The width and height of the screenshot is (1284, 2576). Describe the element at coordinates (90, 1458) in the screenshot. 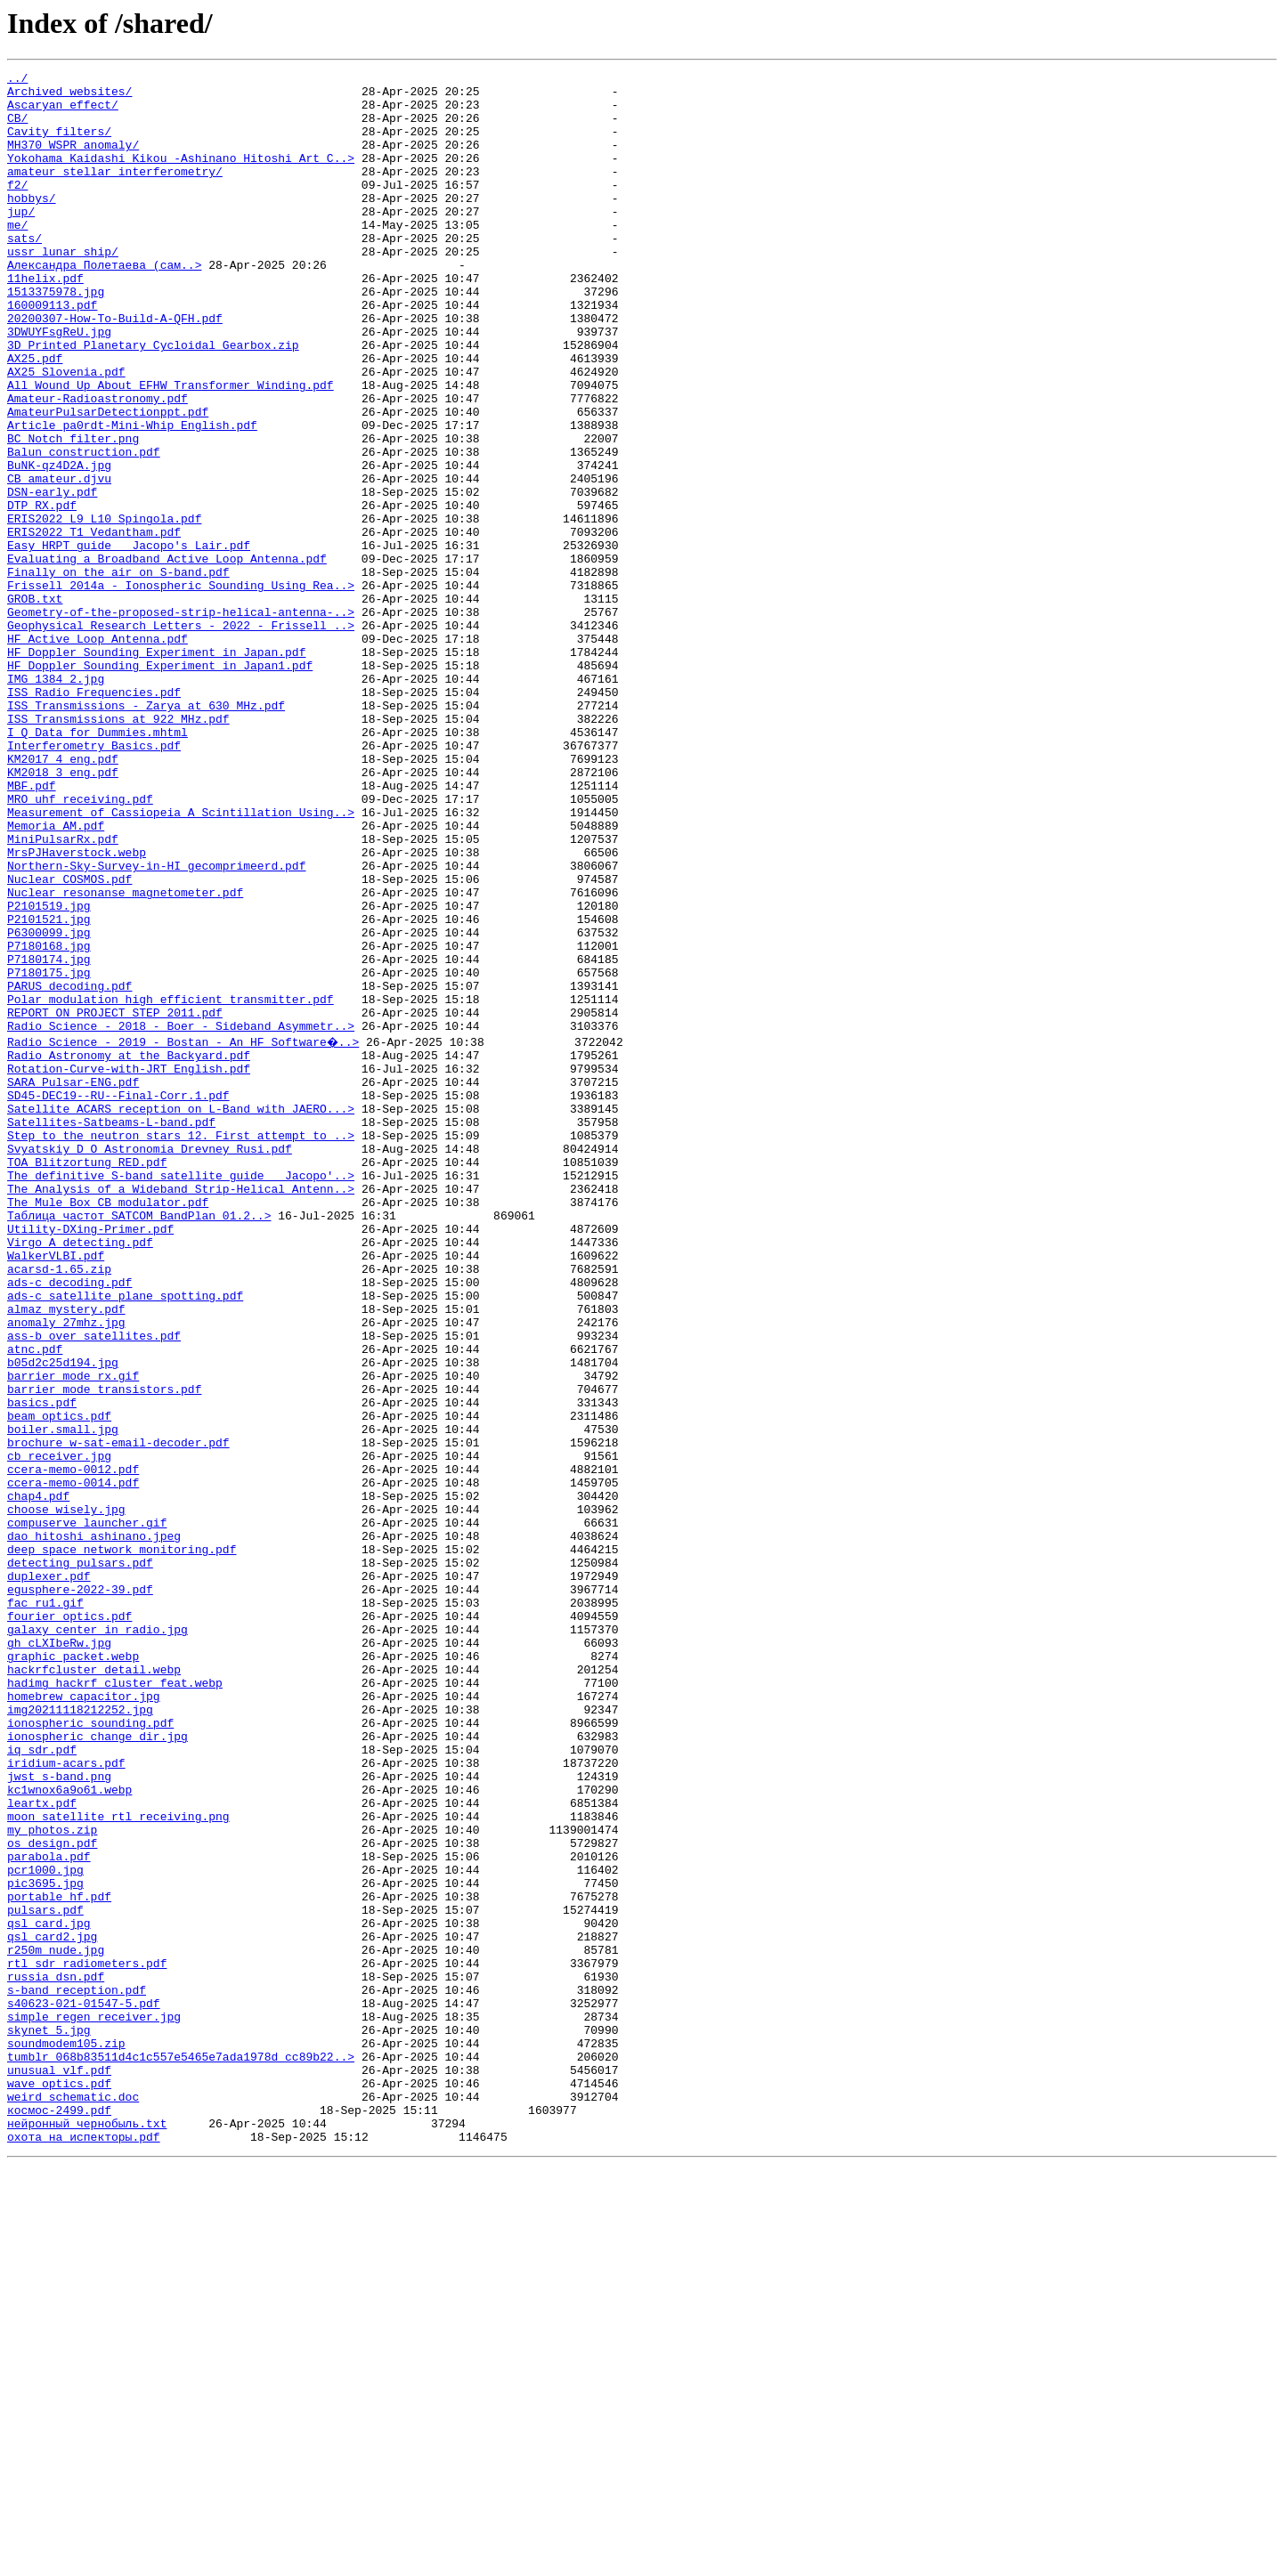

I see `Utility-DXing-Primer.pdf` at that location.